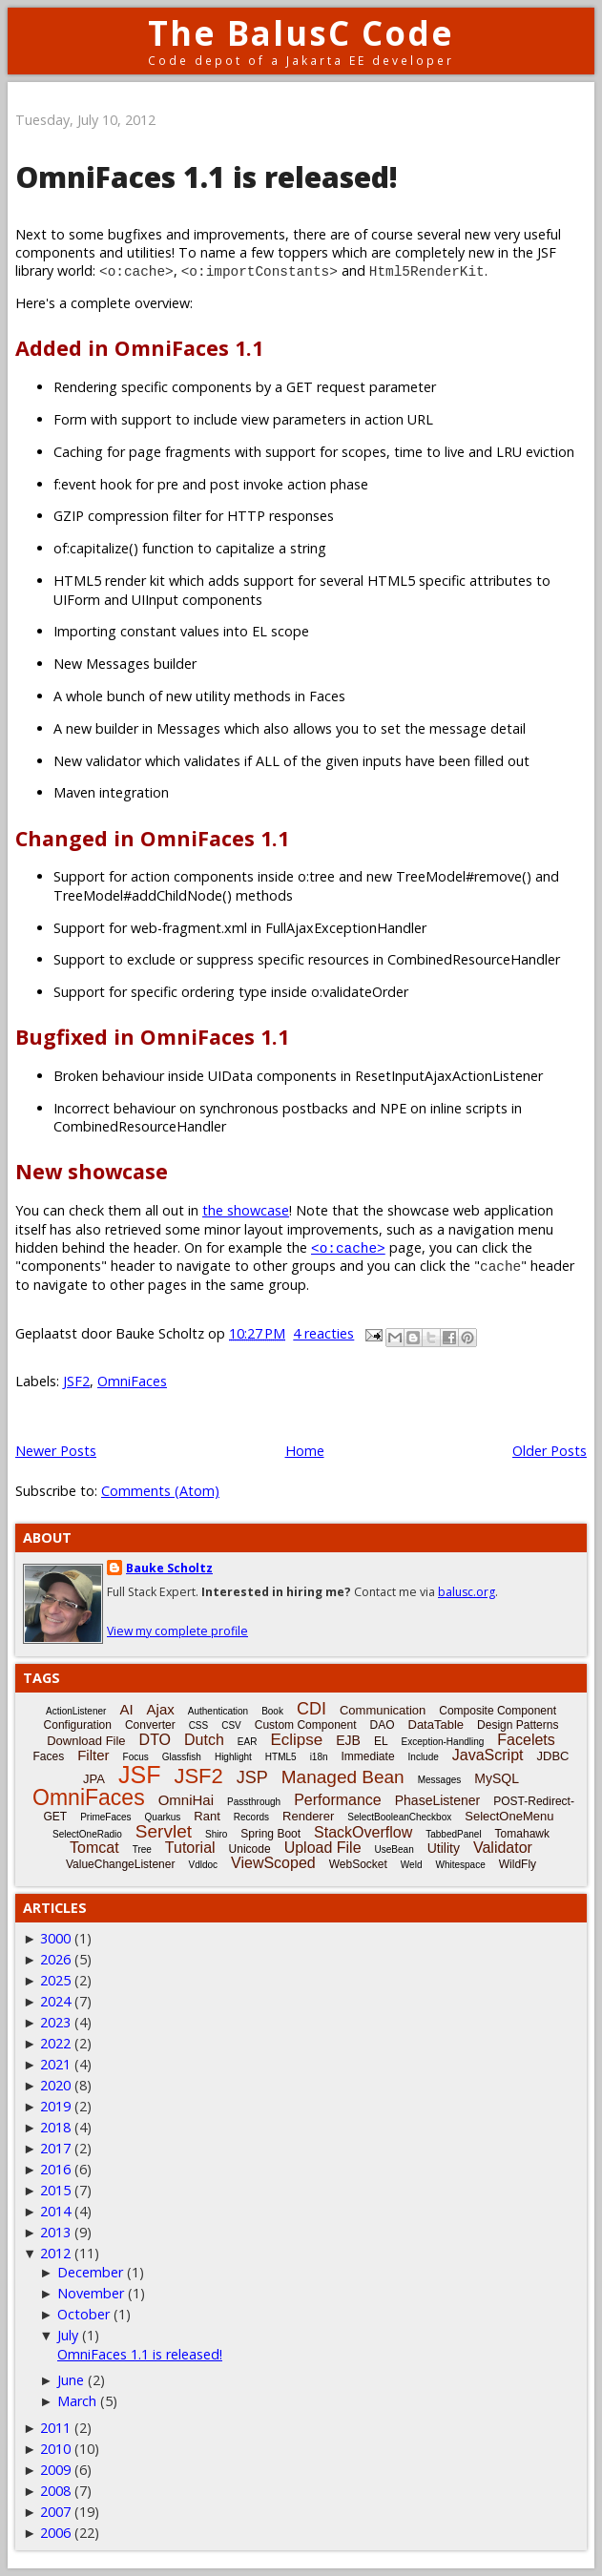 The height and width of the screenshot is (2576, 602). I want to click on DAO, so click(381, 1725).